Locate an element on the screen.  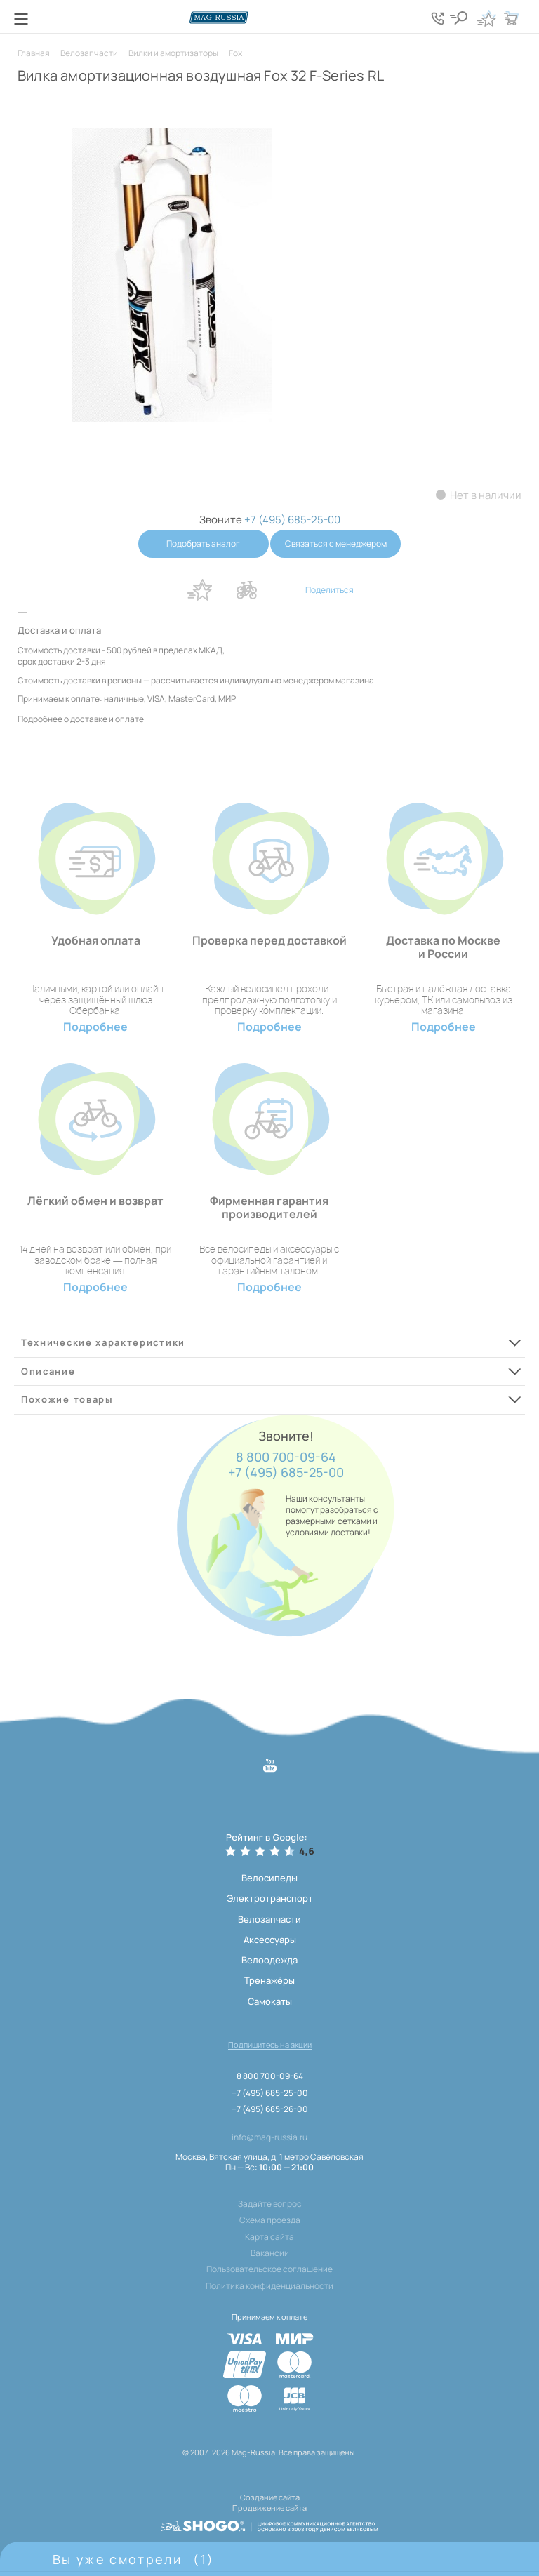
8 800 700-09-64 is located at coordinates (286, 1457).